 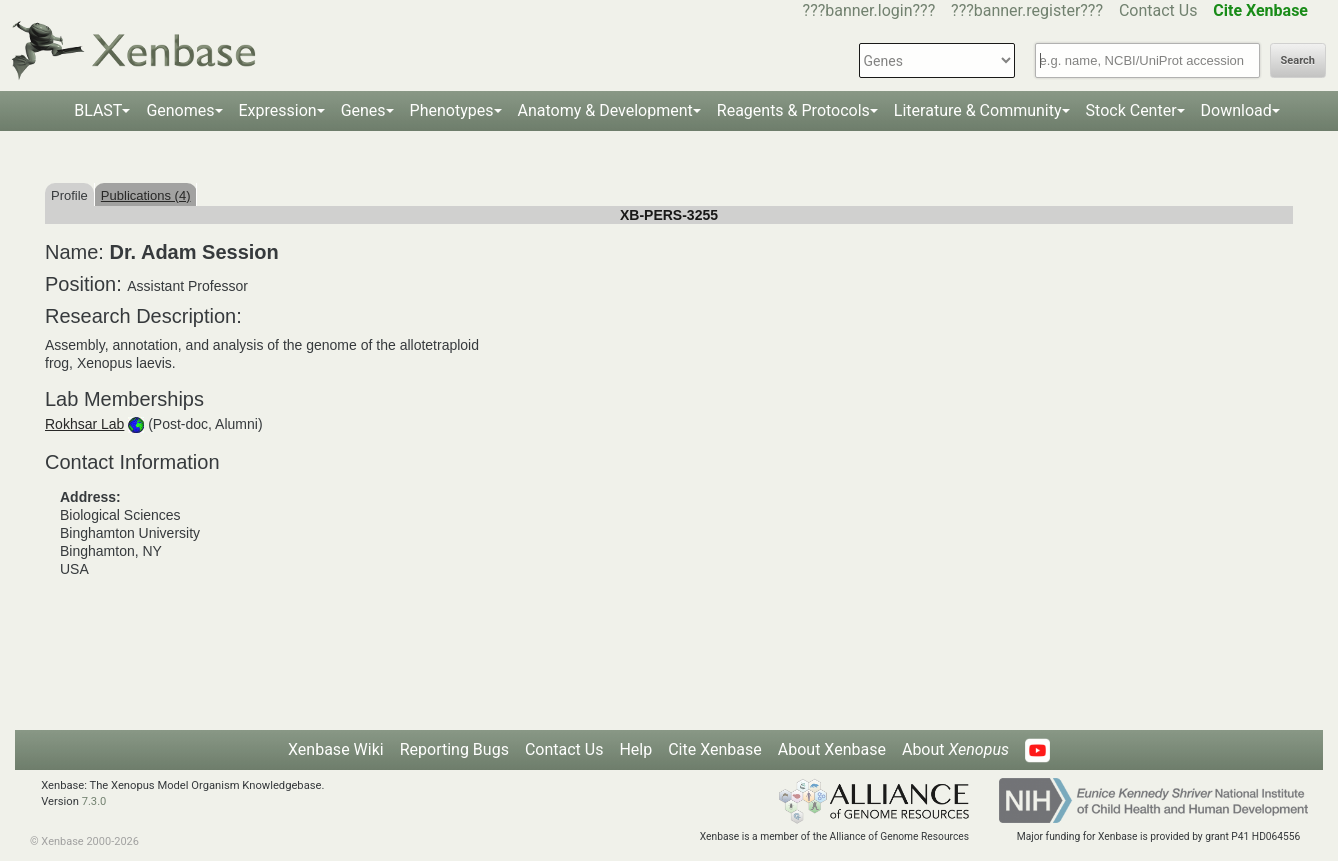 What do you see at coordinates (452, 110) in the screenshot?
I see `Phenotypes` at bounding box center [452, 110].